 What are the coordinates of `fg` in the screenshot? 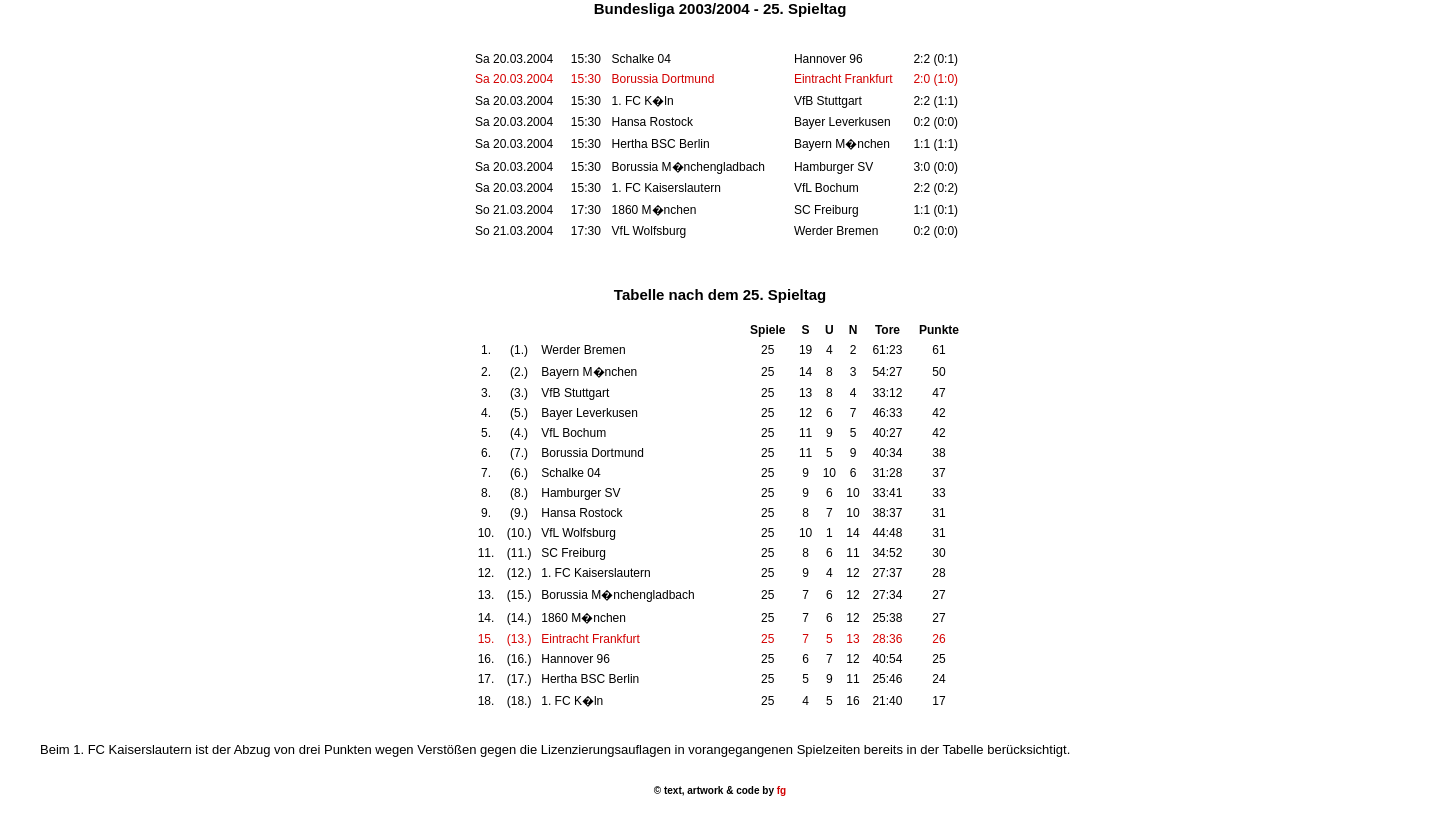 It's located at (780, 790).